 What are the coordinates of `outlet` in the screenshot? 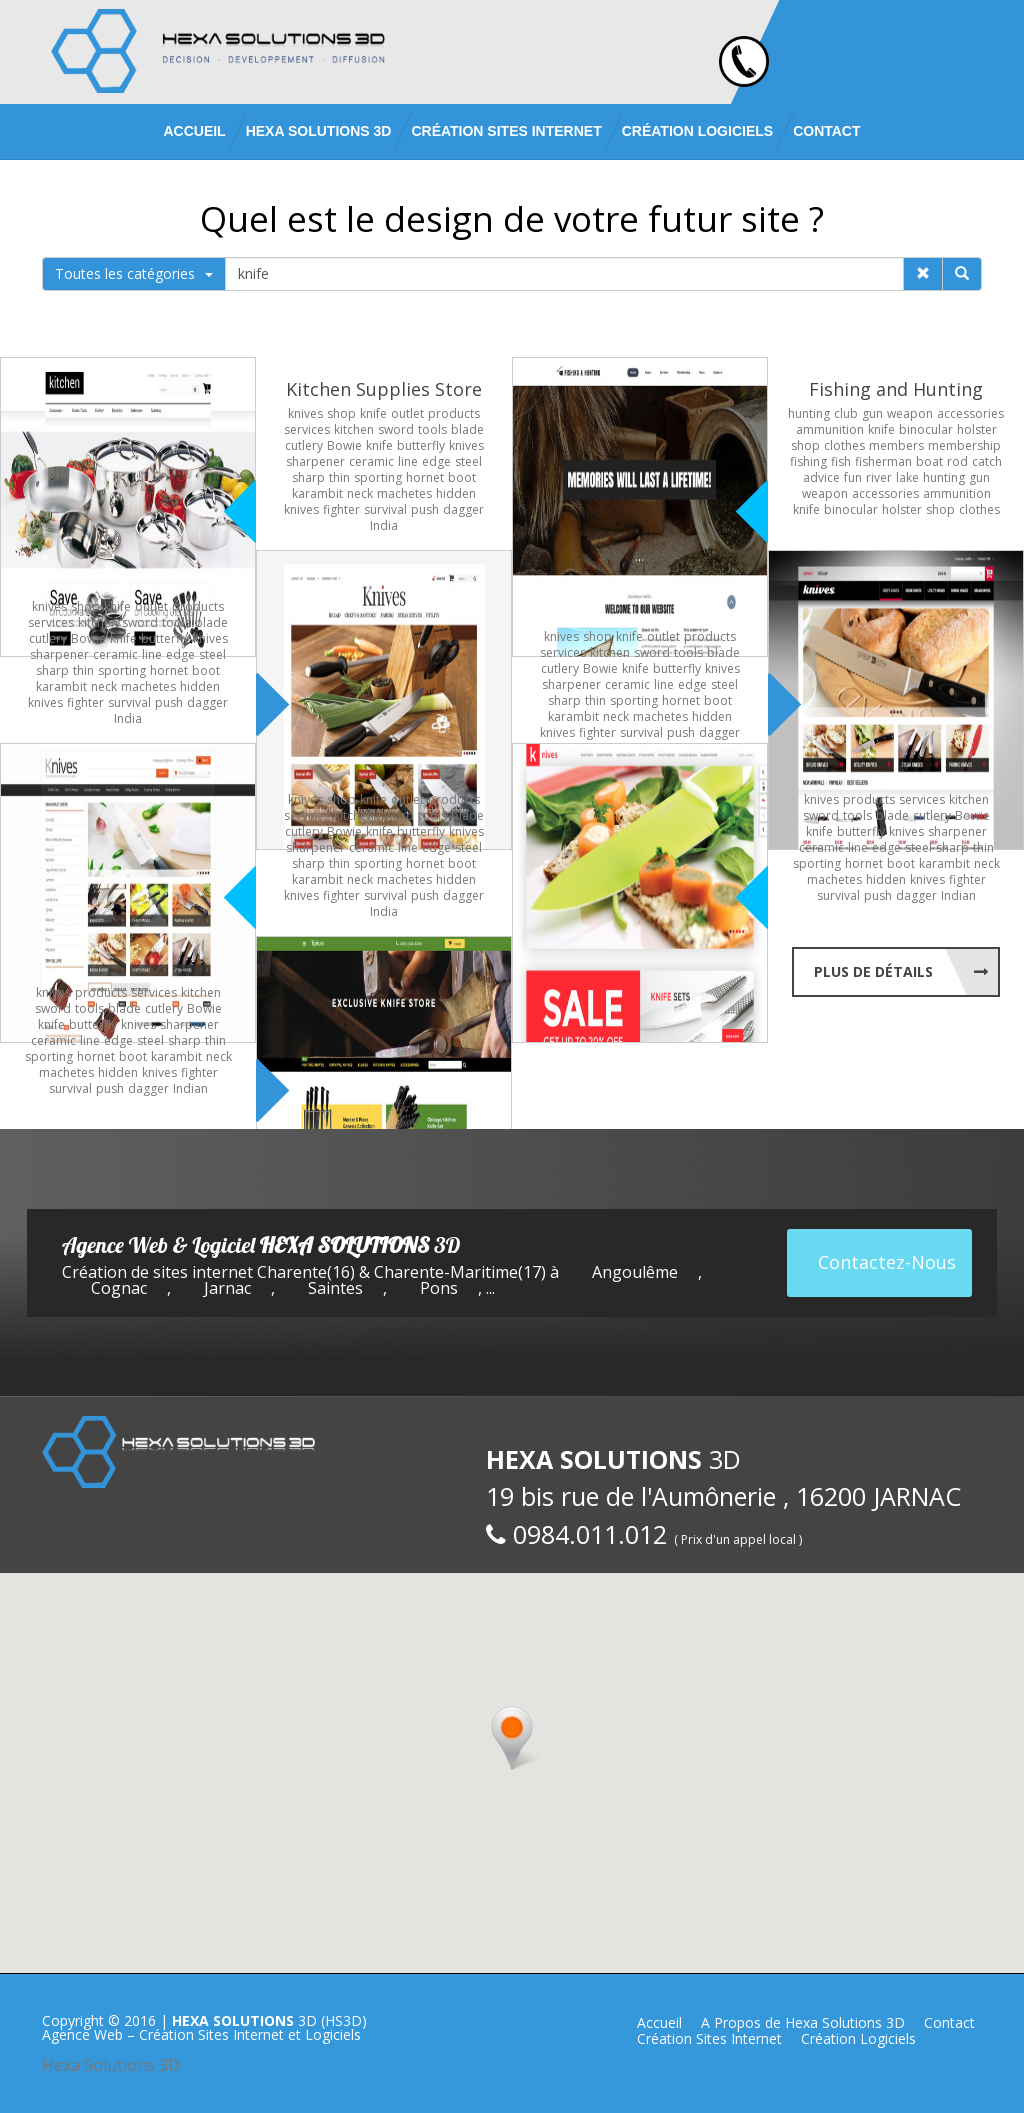 It's located at (407, 413).